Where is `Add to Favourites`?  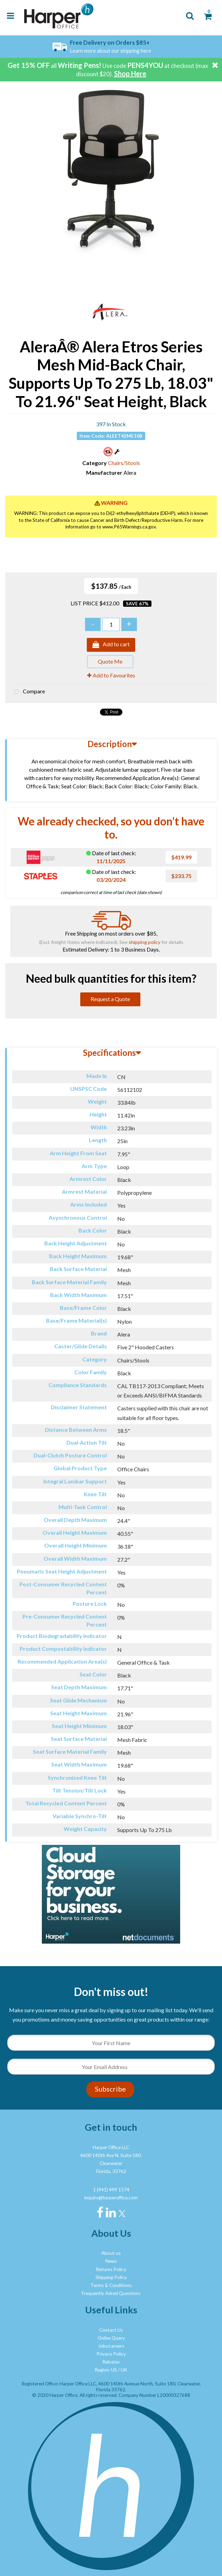
Add to Favourites is located at coordinates (111, 675).